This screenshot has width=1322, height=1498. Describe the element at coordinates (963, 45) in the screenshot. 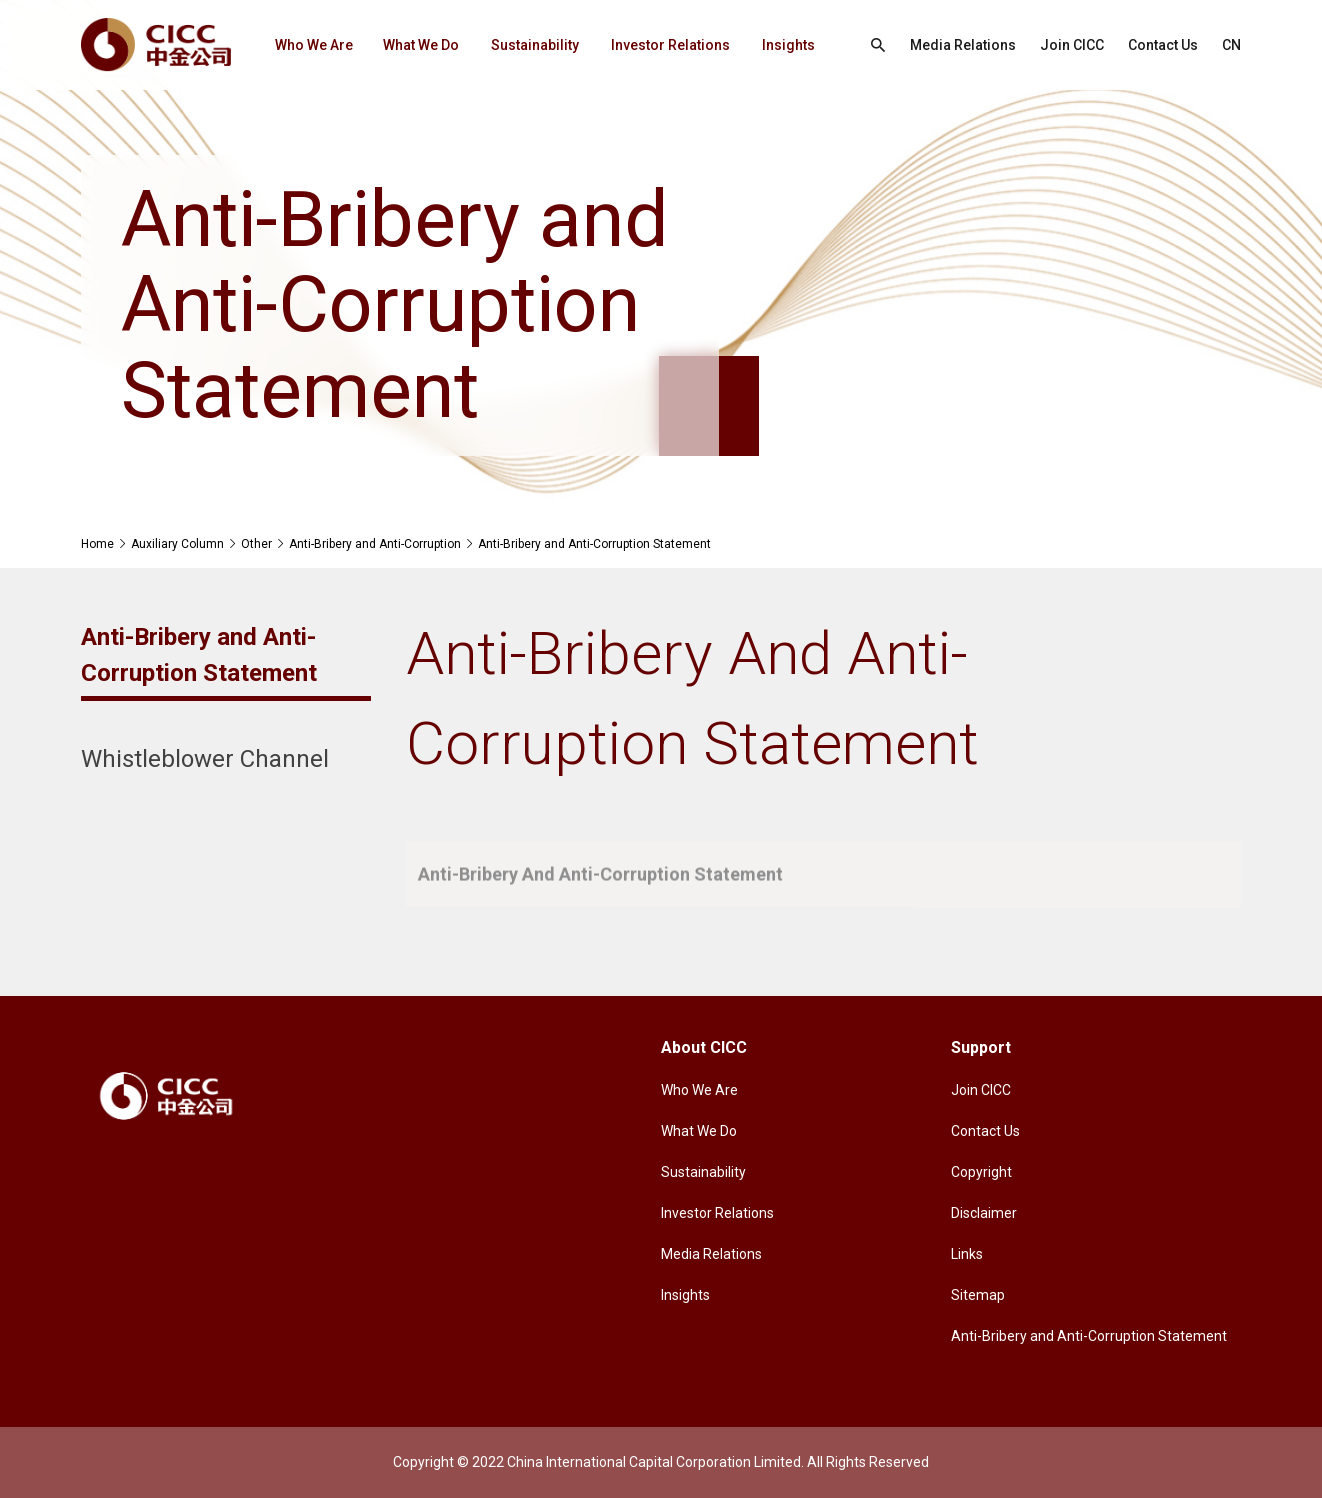

I see `Media Relations` at that location.